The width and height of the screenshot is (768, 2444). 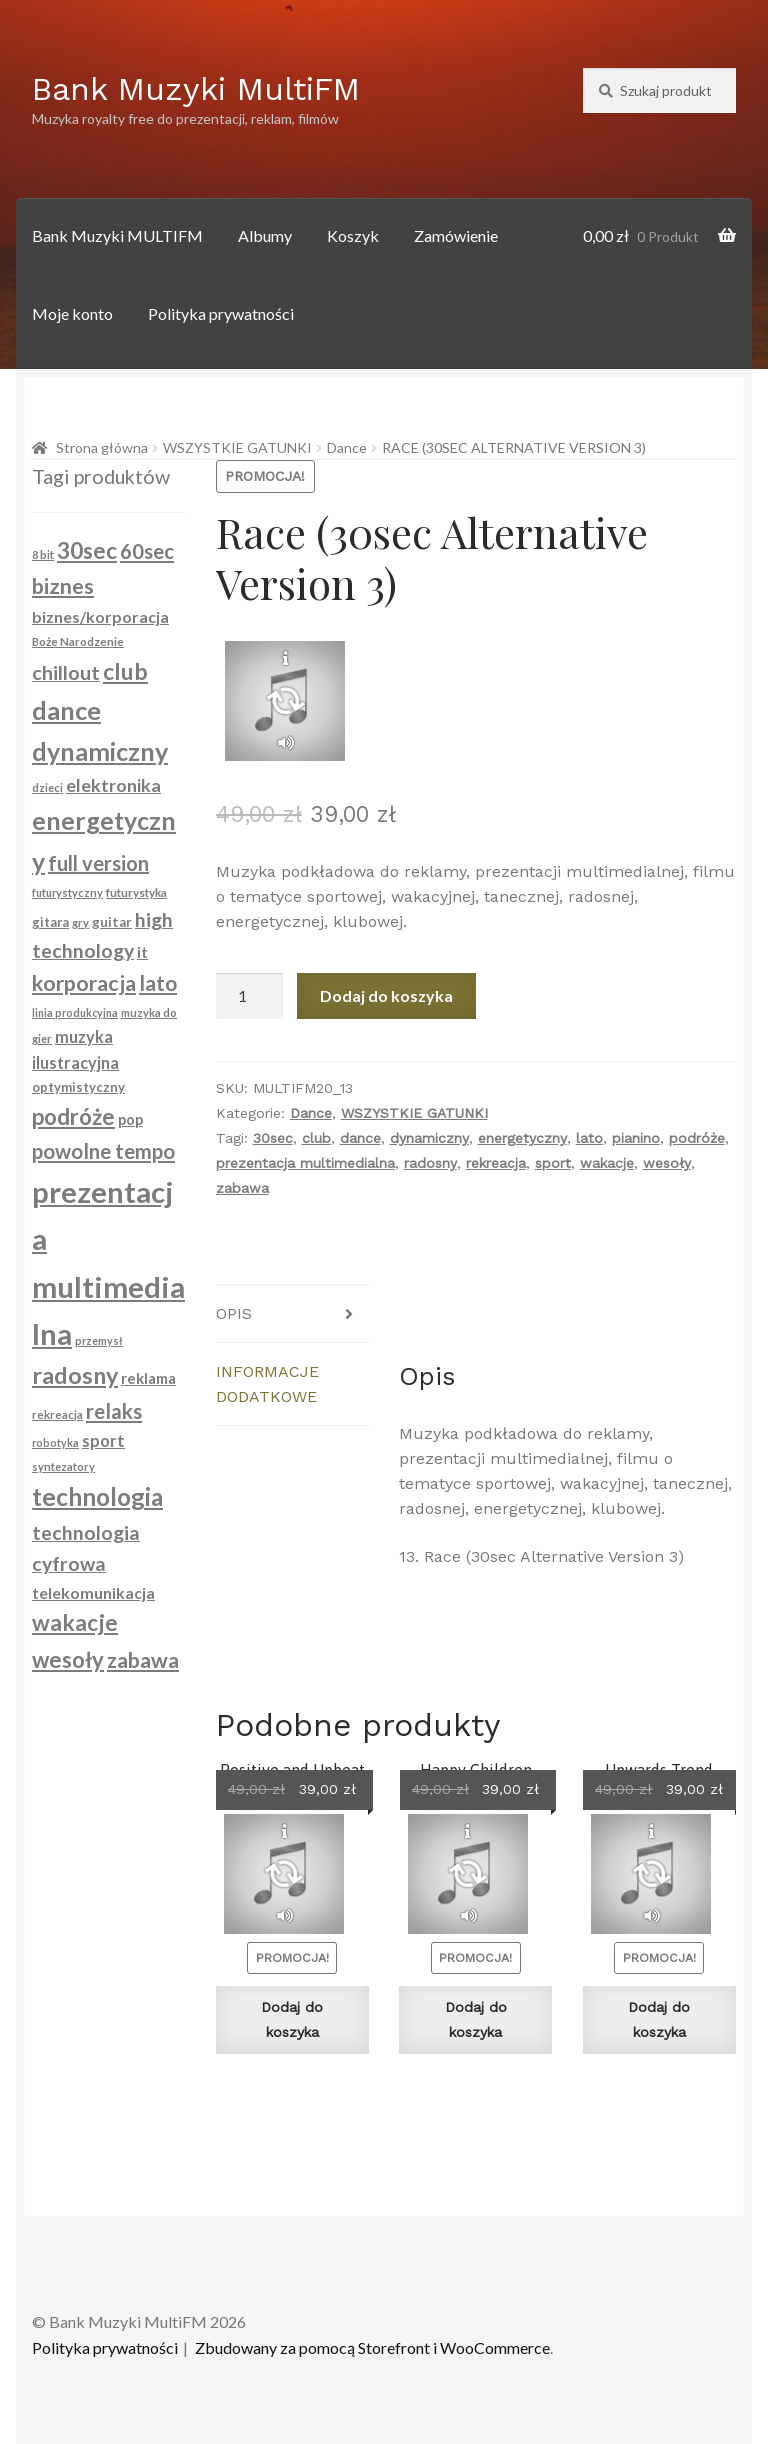 I want to click on rekreacja [rekreacja (80 produktów)], so click(x=57, y=1414).